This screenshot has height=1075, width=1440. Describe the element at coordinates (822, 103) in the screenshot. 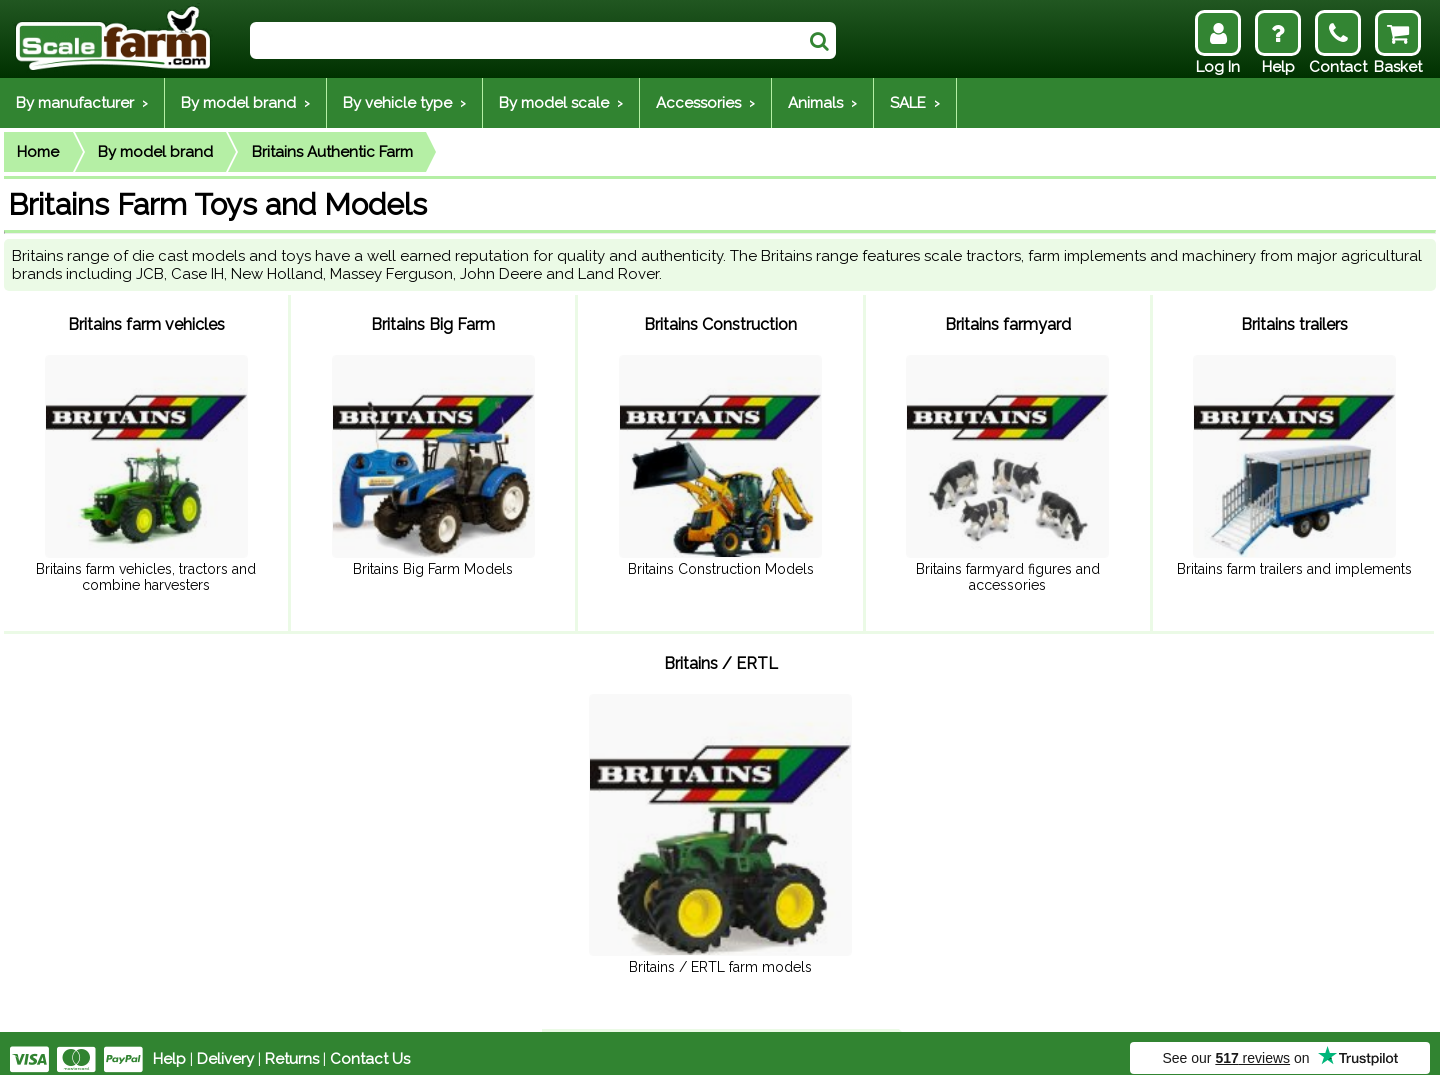

I see `Animals ›` at that location.